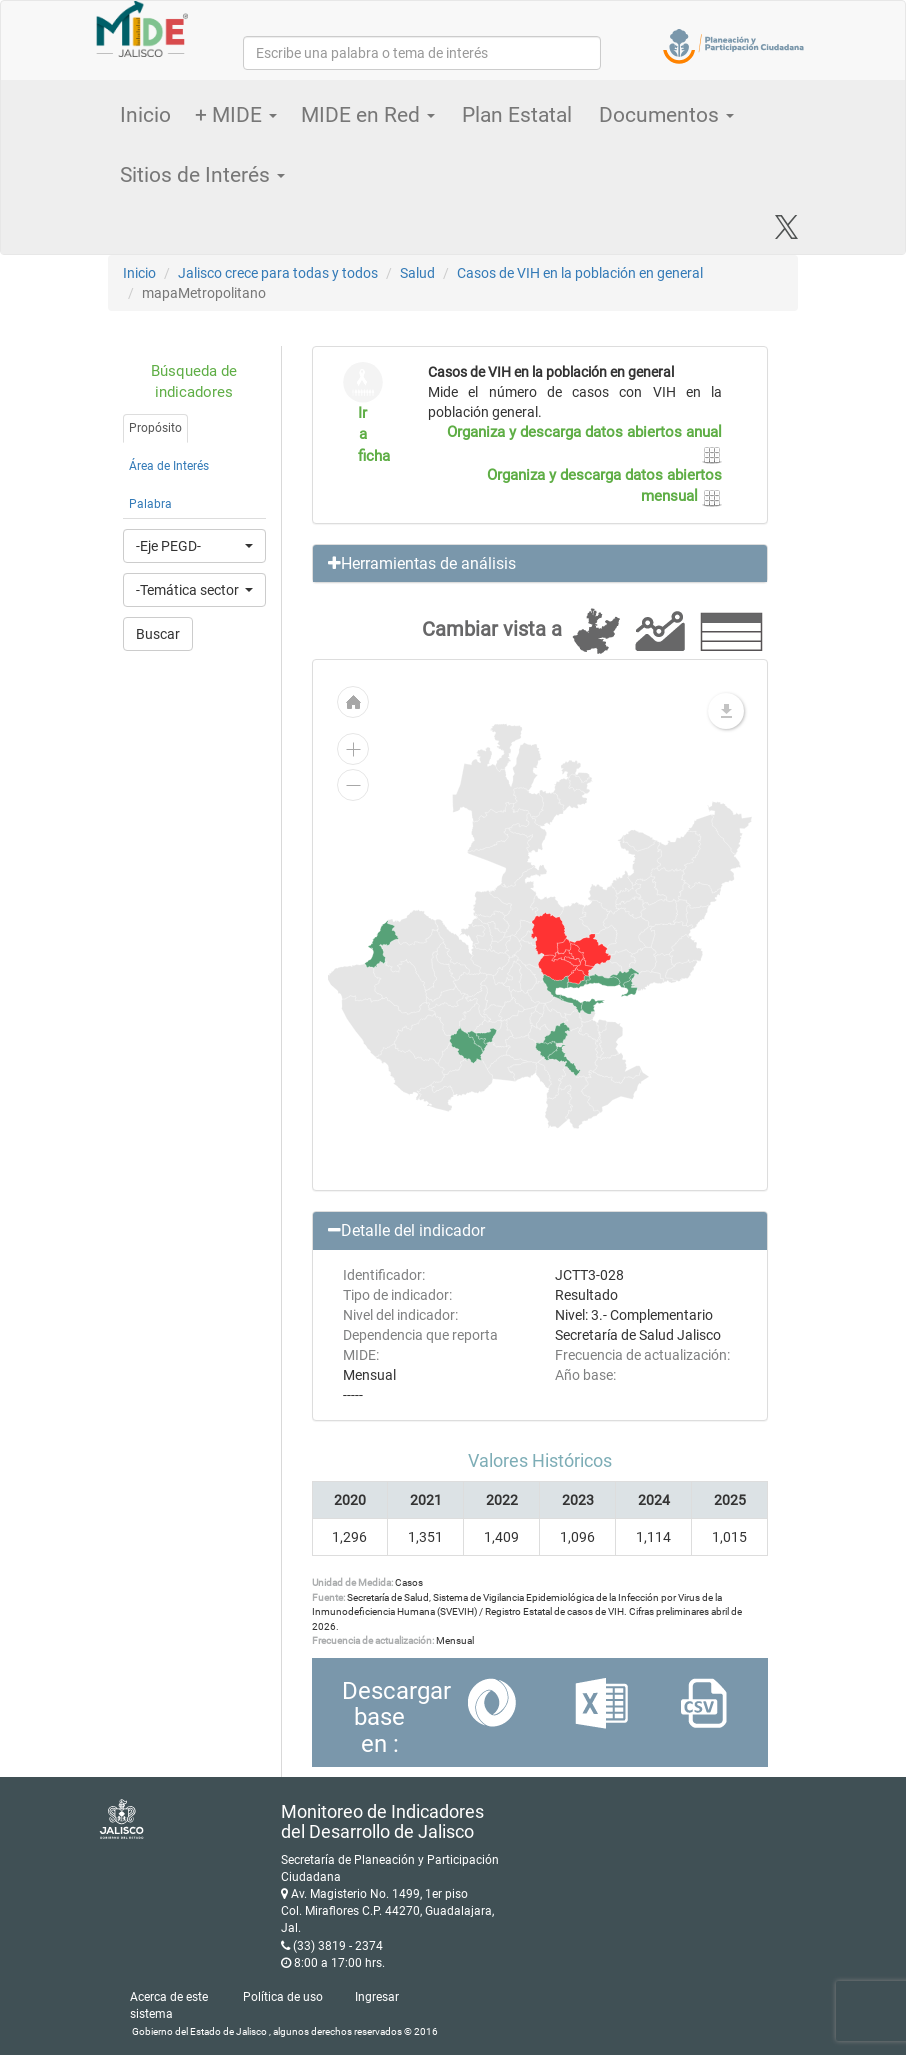 This screenshot has width=906, height=2055. Describe the element at coordinates (540, 564) in the screenshot. I see `[button]` at that location.